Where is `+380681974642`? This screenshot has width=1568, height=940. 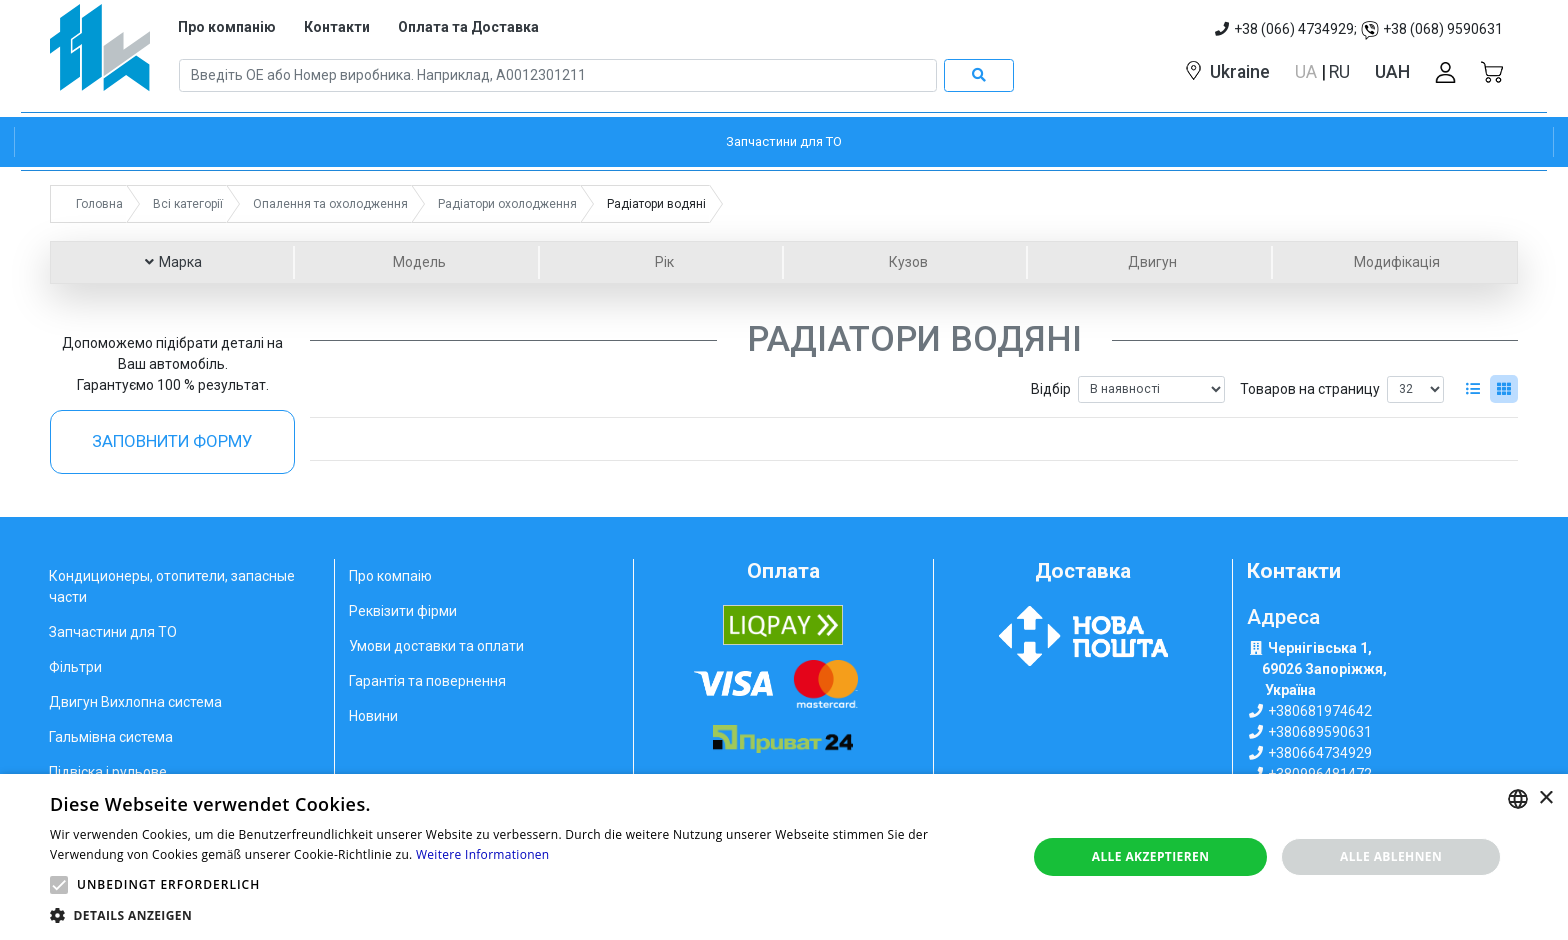 +380681974642 is located at coordinates (1320, 711).